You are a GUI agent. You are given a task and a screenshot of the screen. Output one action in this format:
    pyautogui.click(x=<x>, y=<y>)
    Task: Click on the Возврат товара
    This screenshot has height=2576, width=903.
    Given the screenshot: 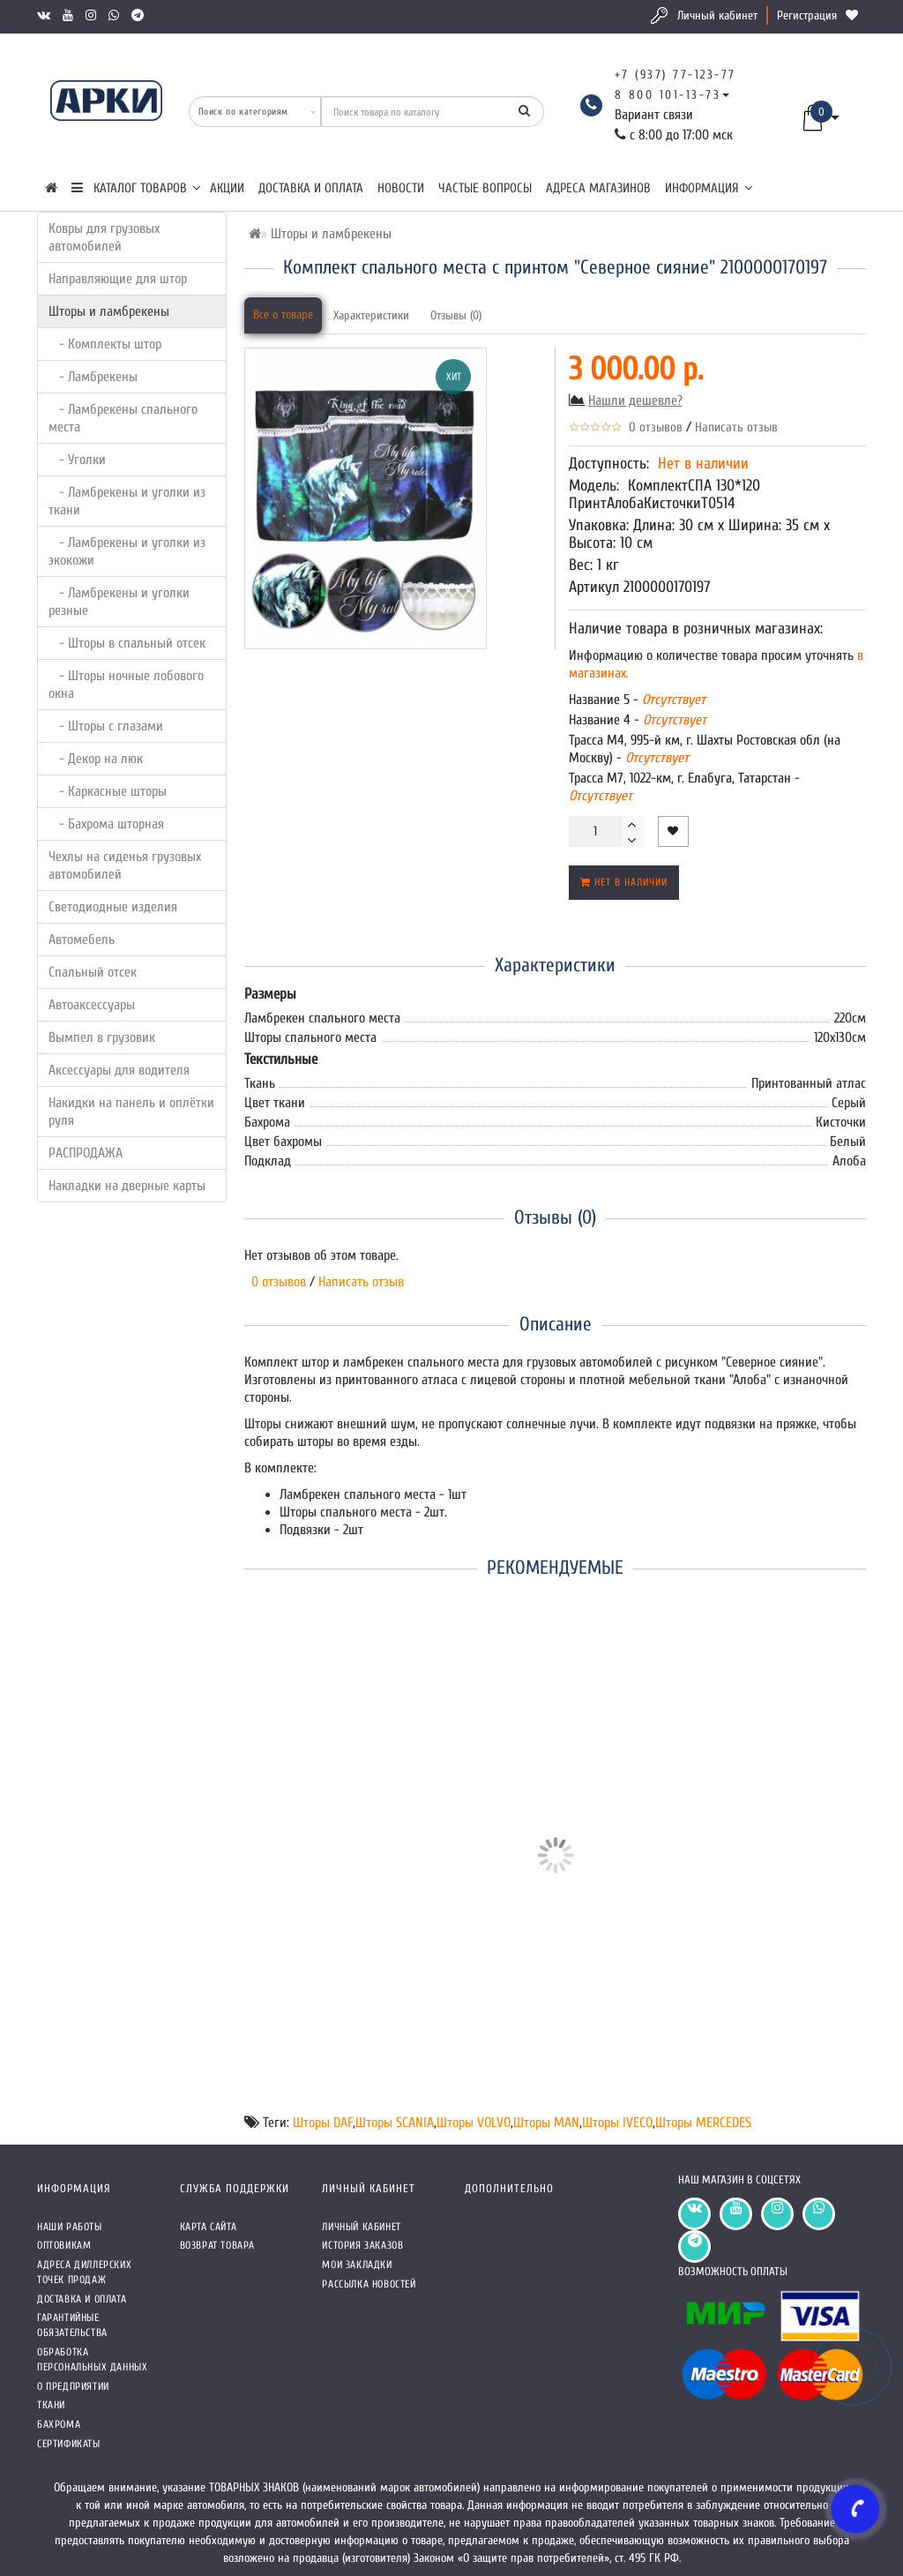 What is the action you would take?
    pyautogui.click(x=217, y=2245)
    